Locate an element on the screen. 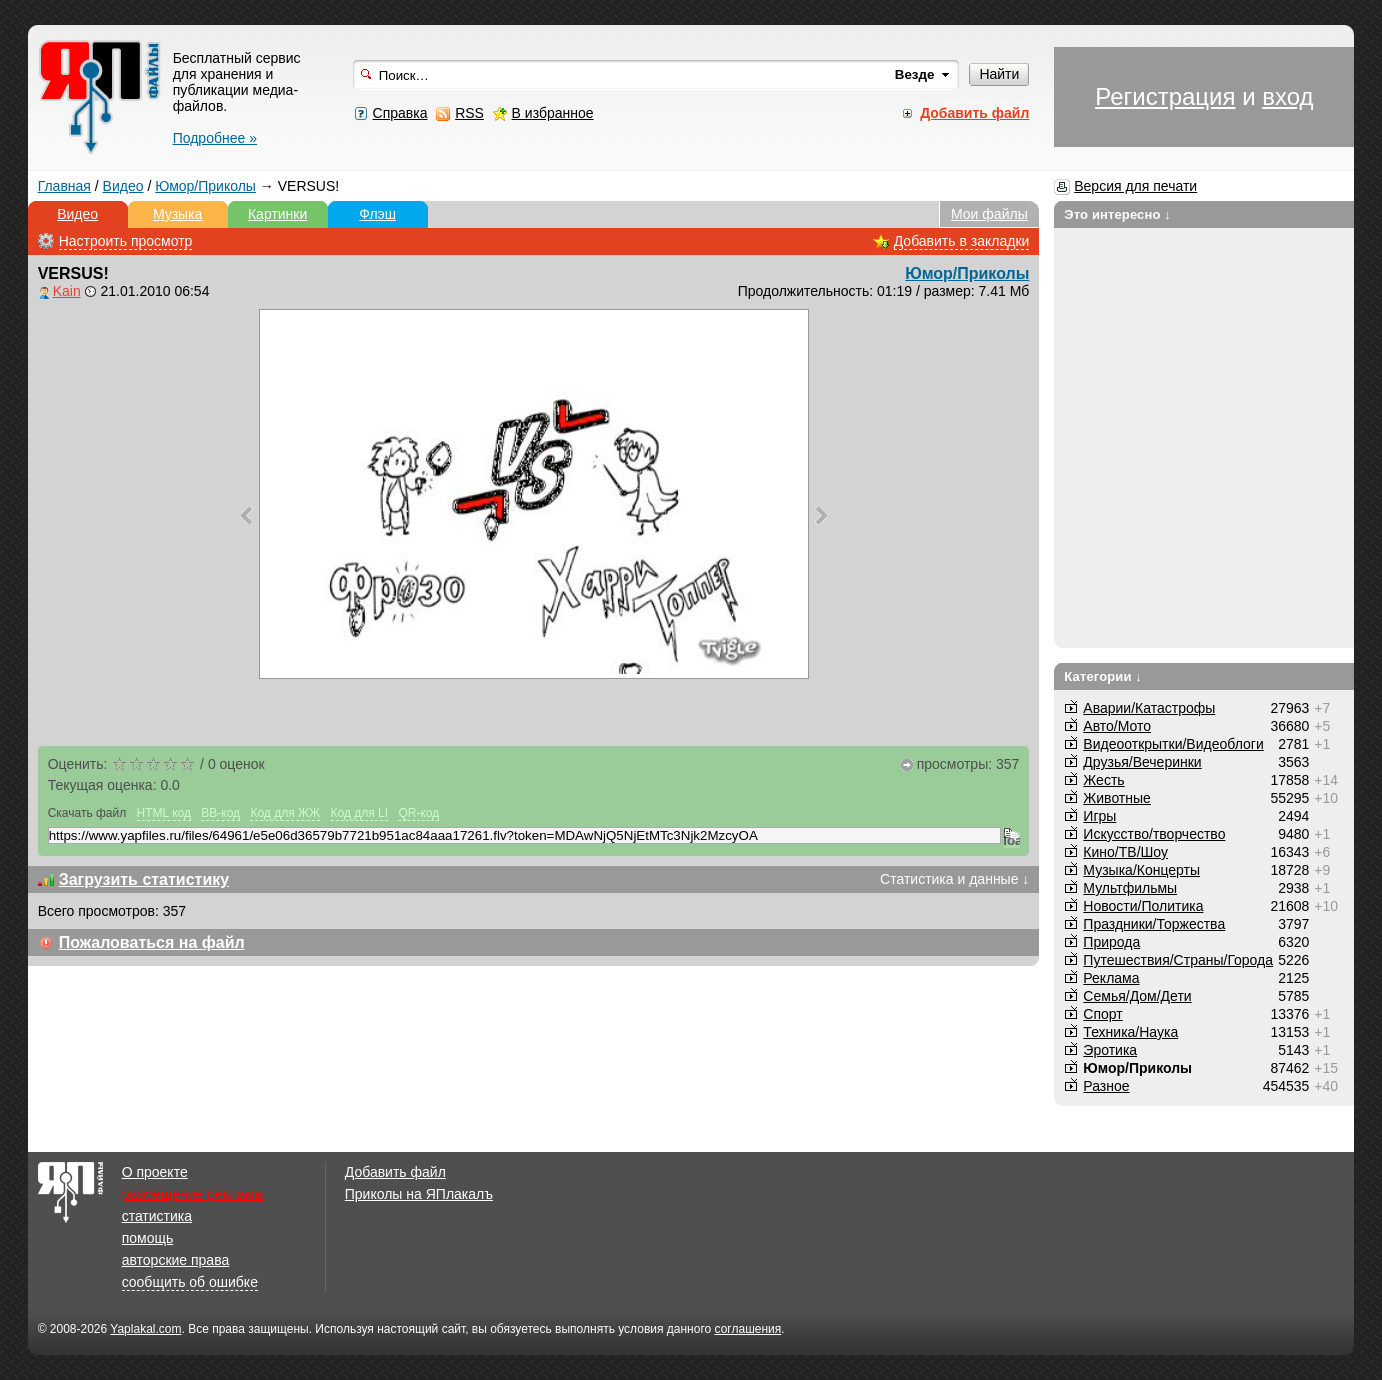 This screenshot has width=1382, height=1380. Флэш is located at coordinates (377, 214).